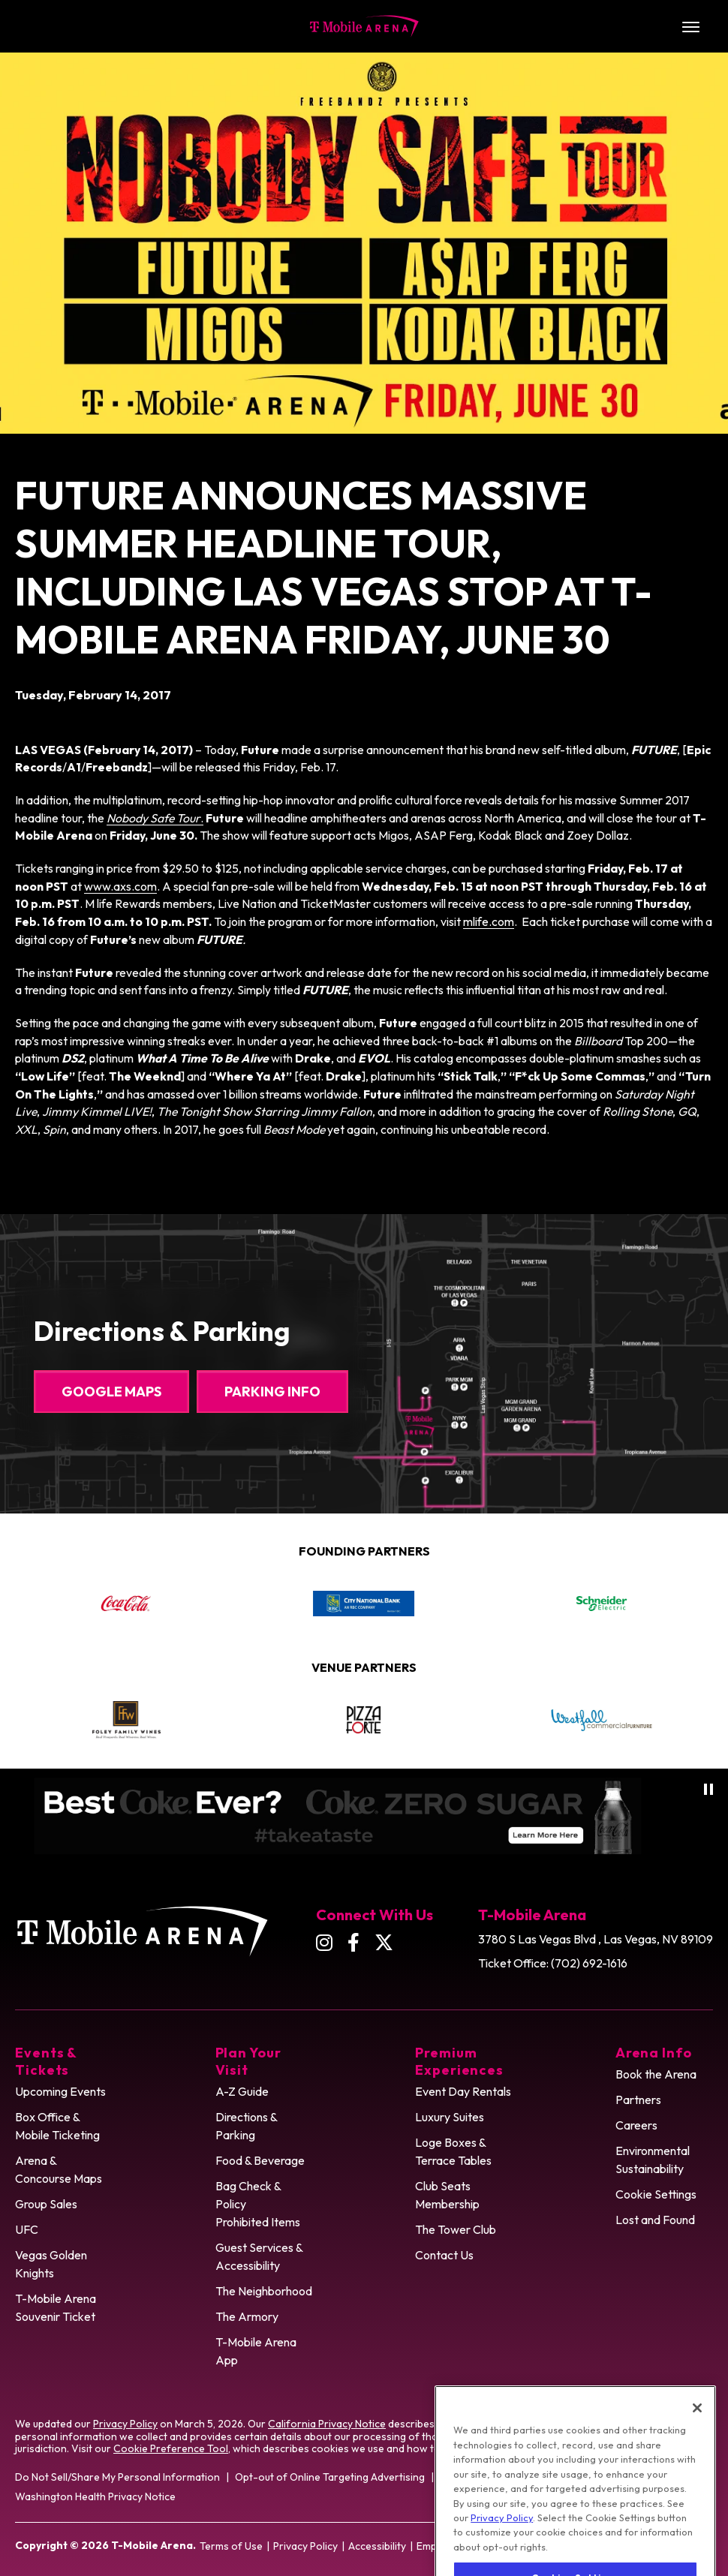  I want to click on Environmental Sustainability, so click(652, 2159).